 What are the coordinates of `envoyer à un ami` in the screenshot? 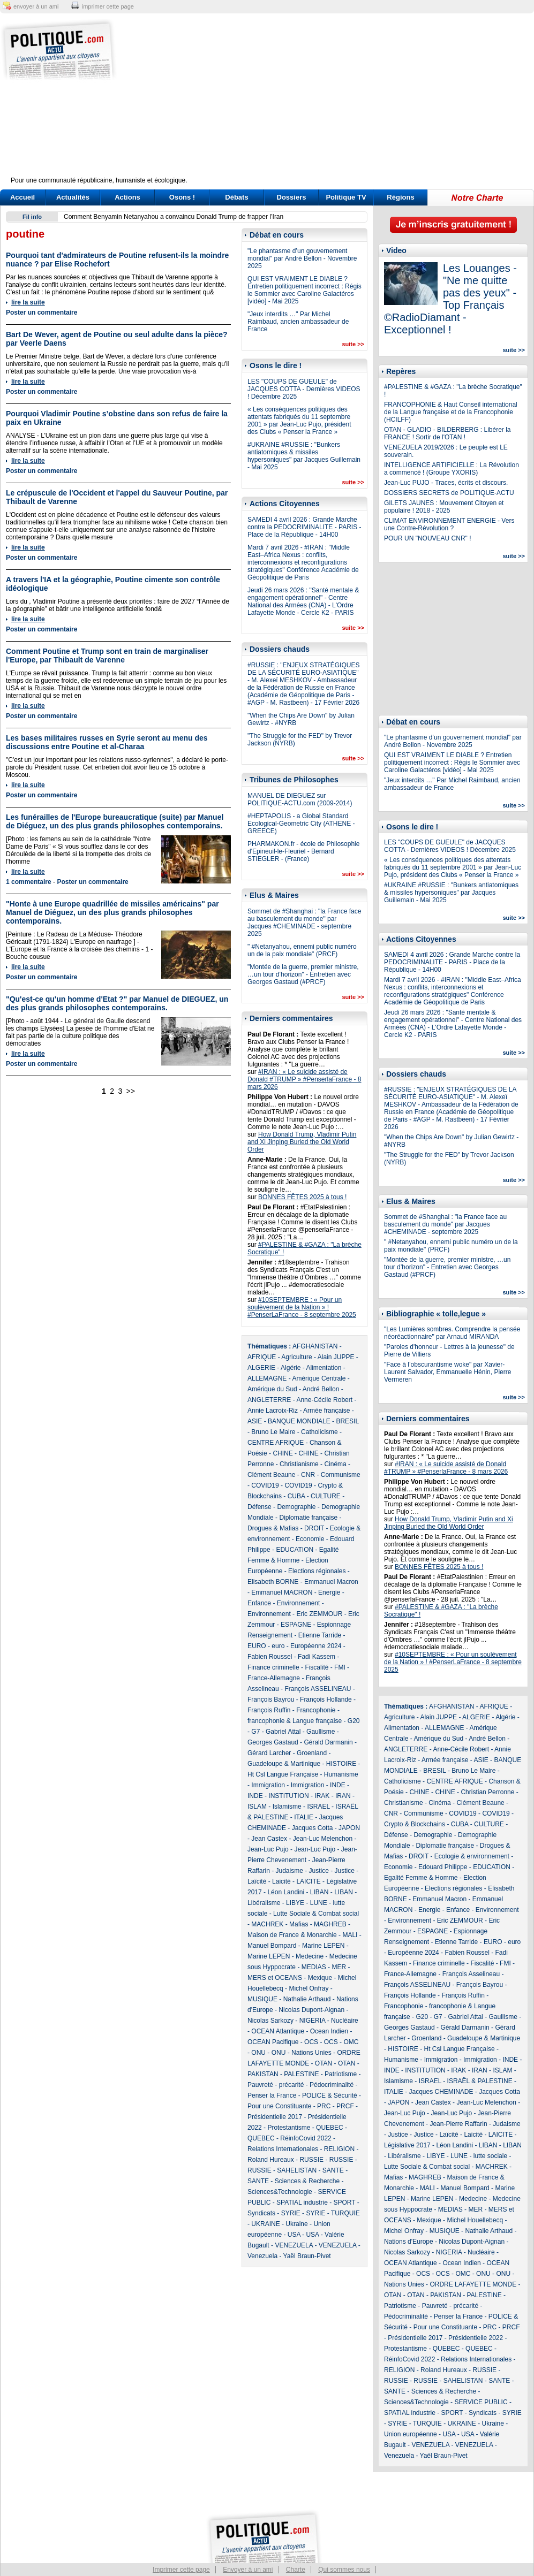 It's located at (35, 6).